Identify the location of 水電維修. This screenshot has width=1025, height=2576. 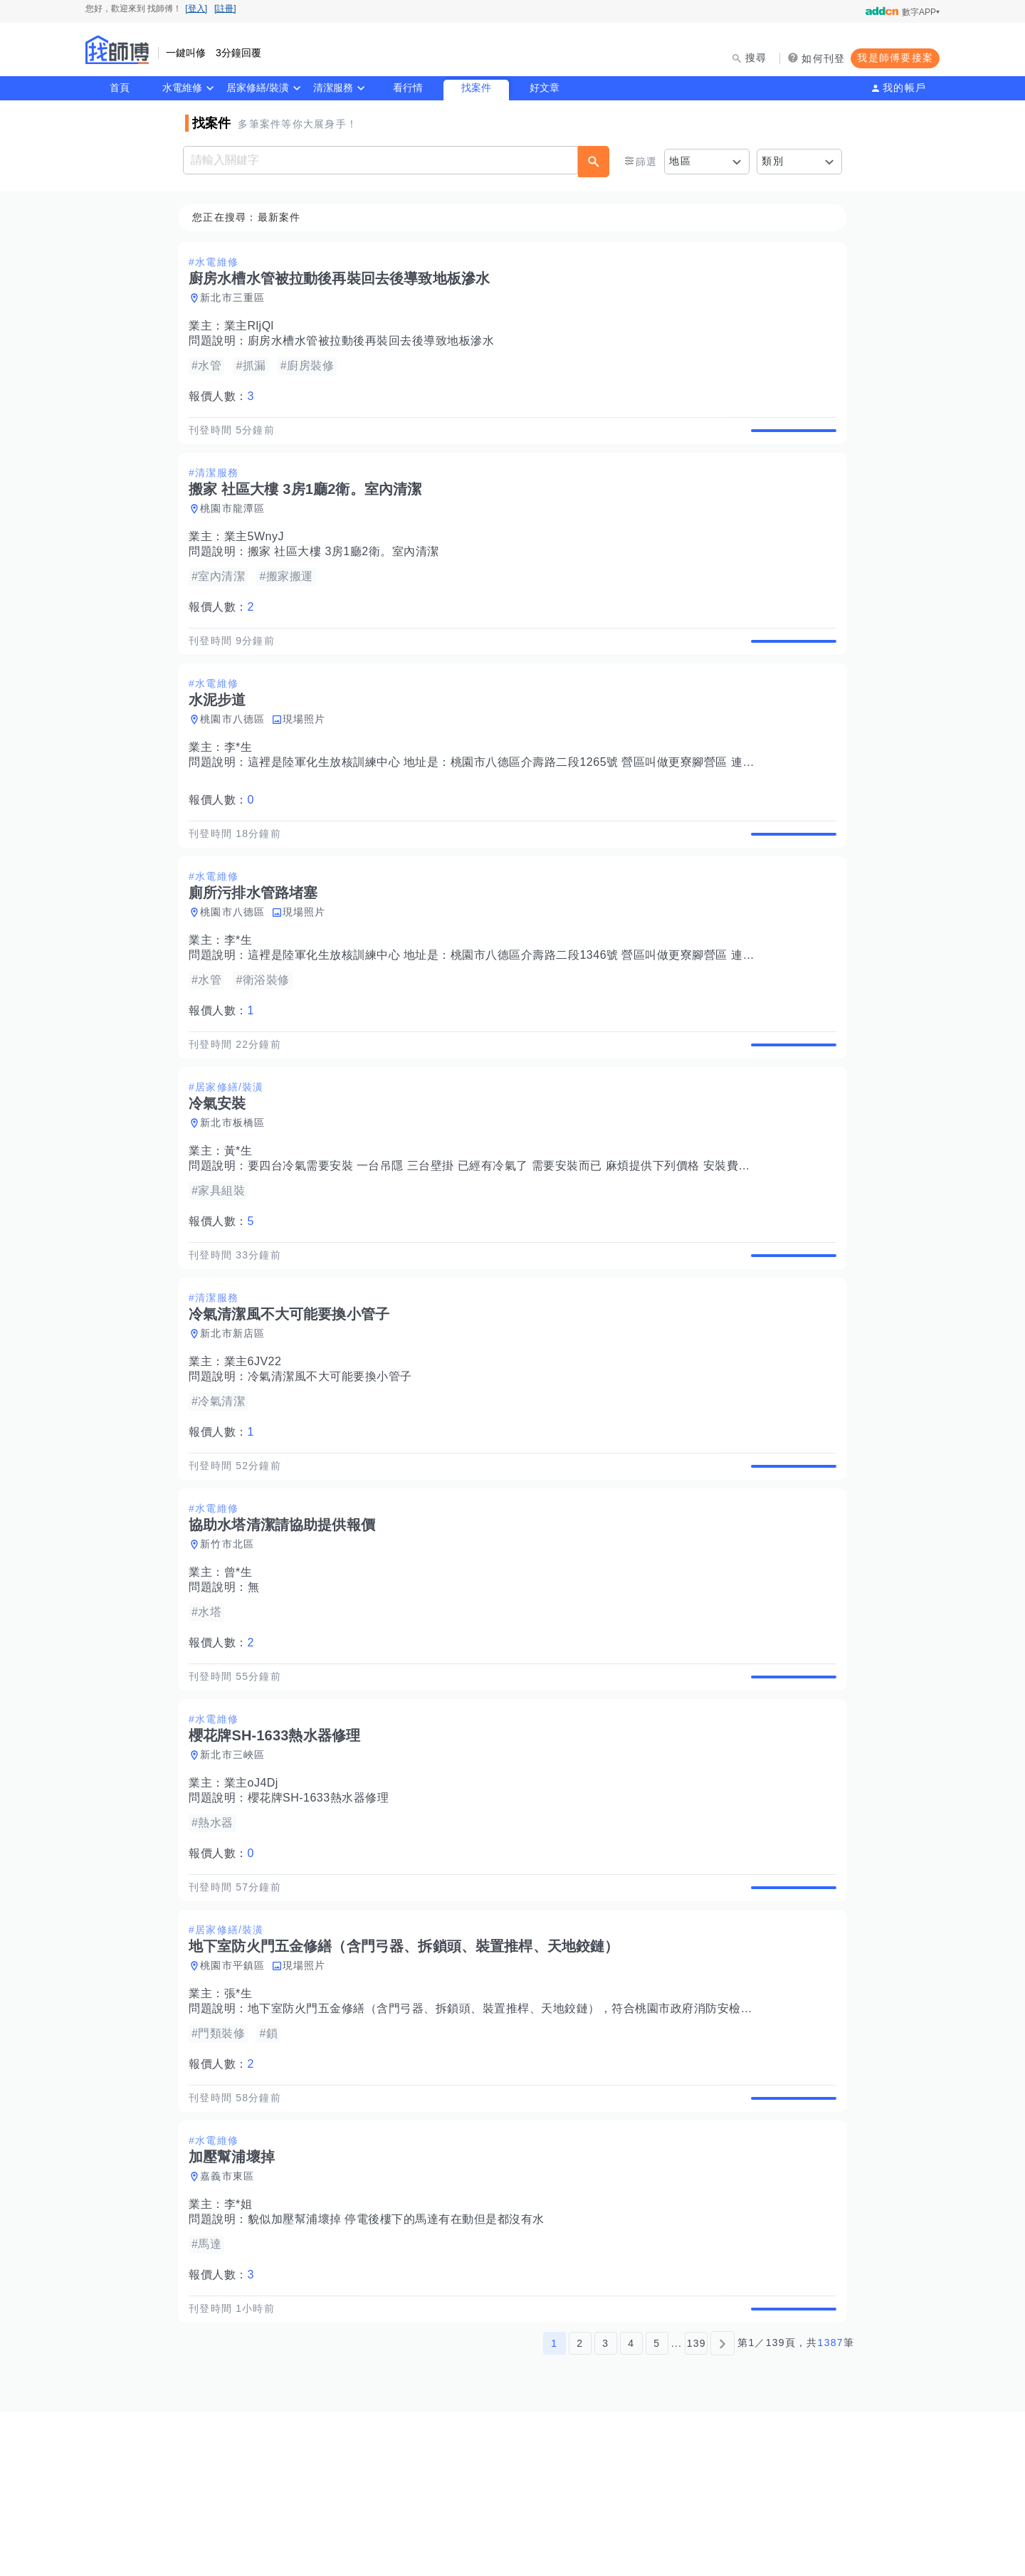
(182, 87).